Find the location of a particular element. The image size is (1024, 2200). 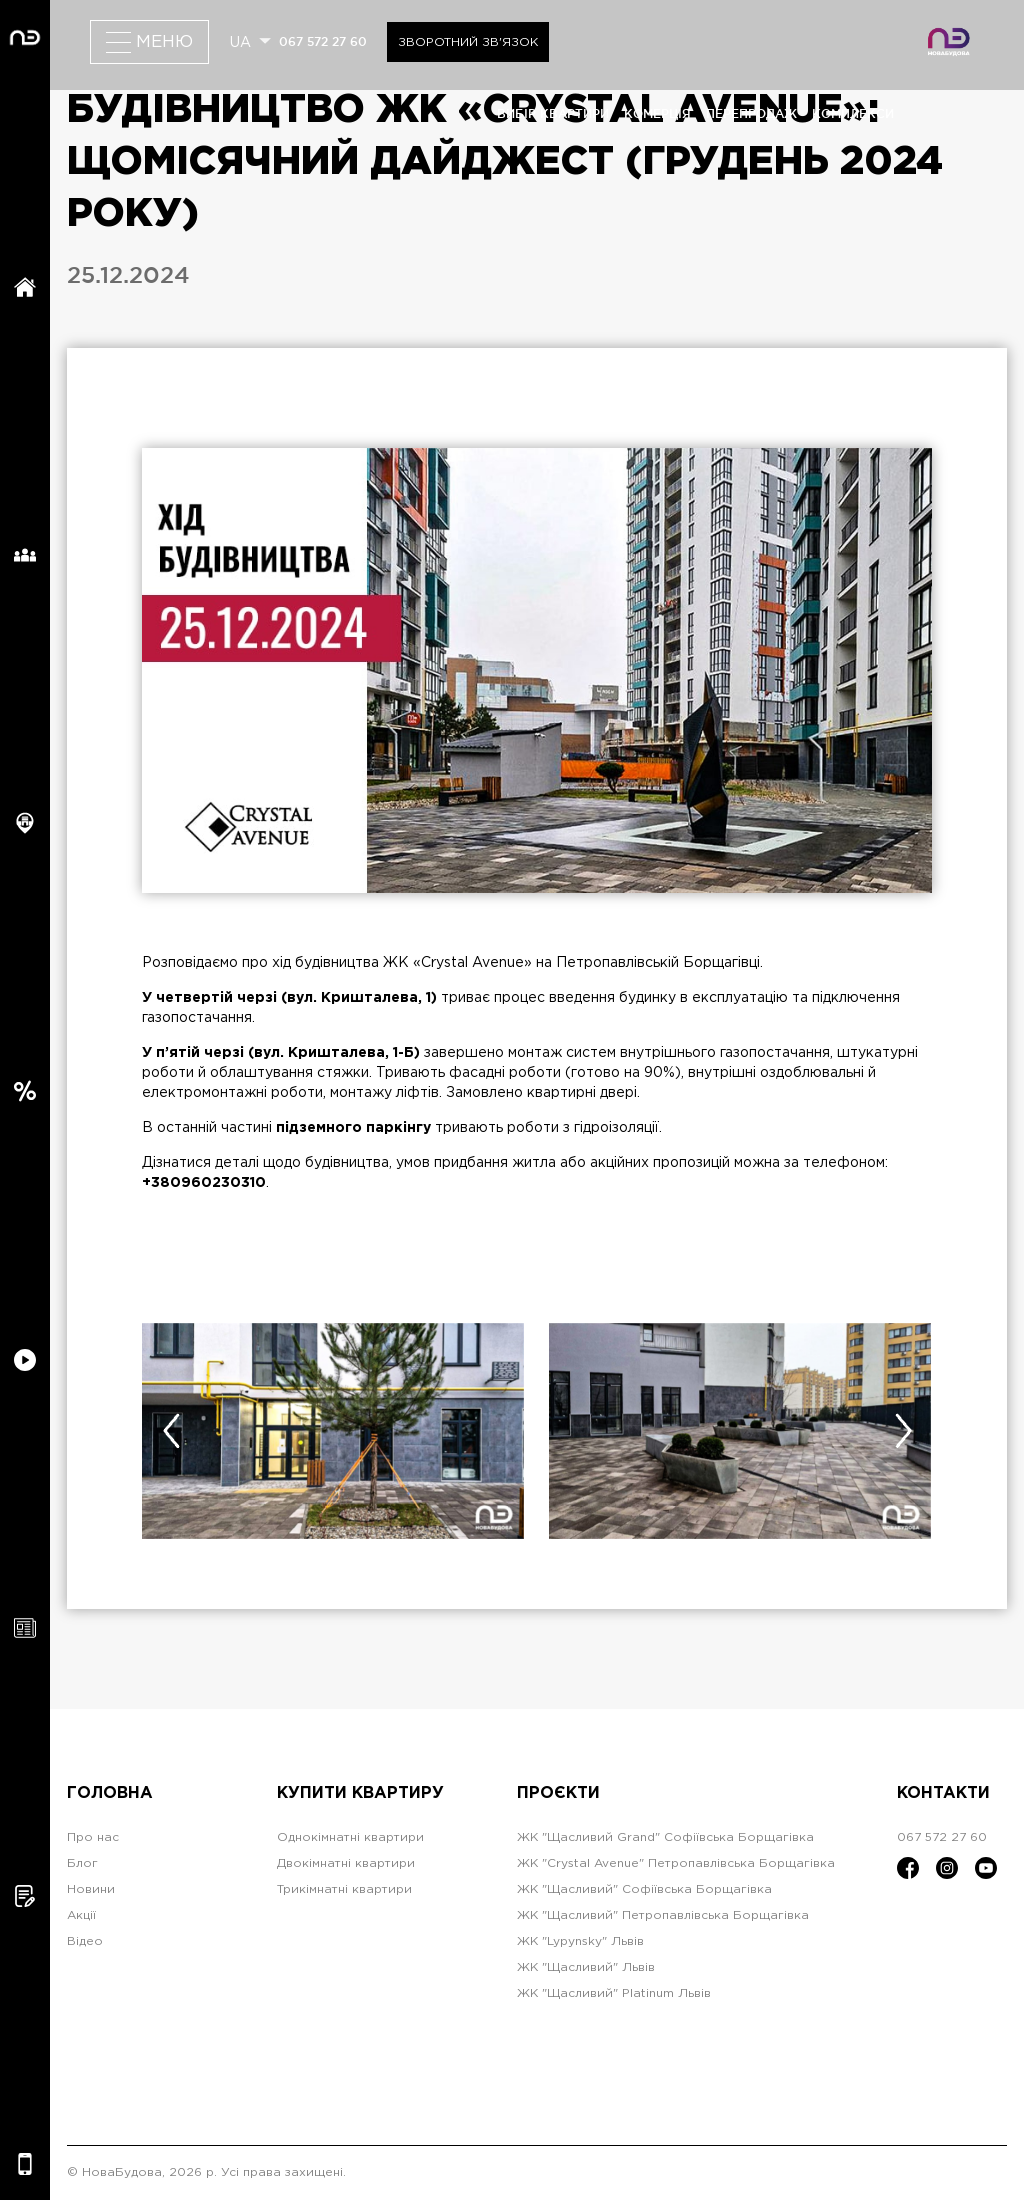

Акції is located at coordinates (81, 1915).